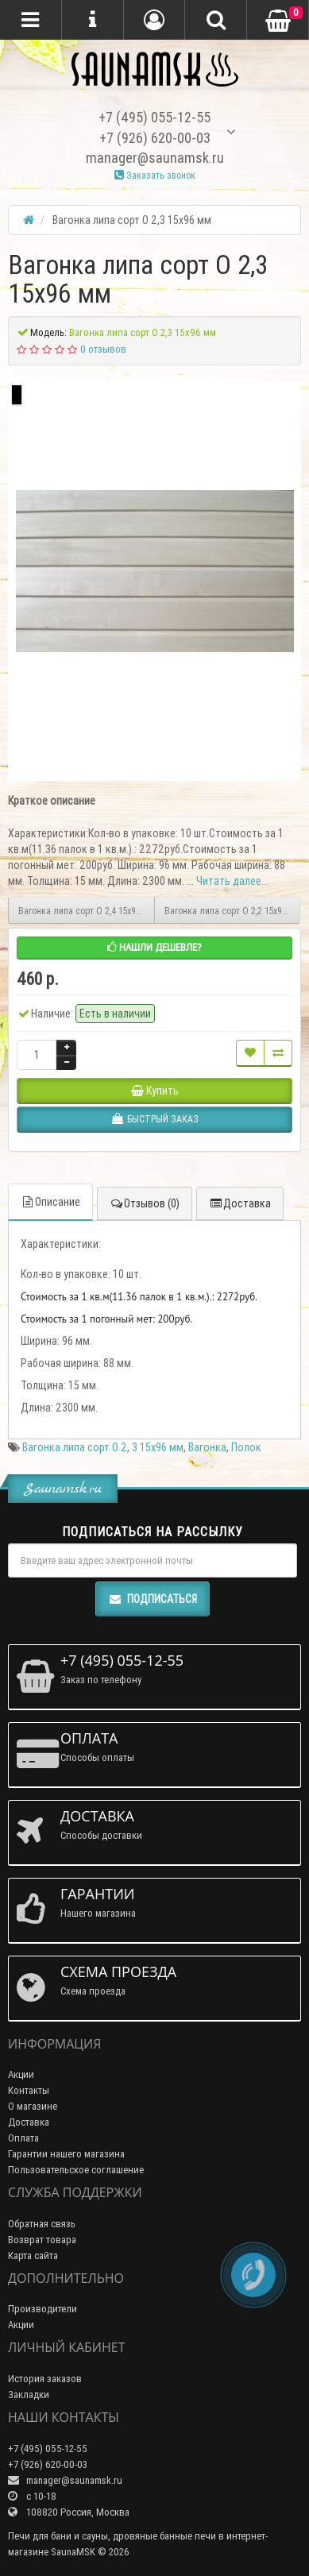 The image size is (309, 2576). What do you see at coordinates (42, 2239) in the screenshot?
I see `Возврат товара` at bounding box center [42, 2239].